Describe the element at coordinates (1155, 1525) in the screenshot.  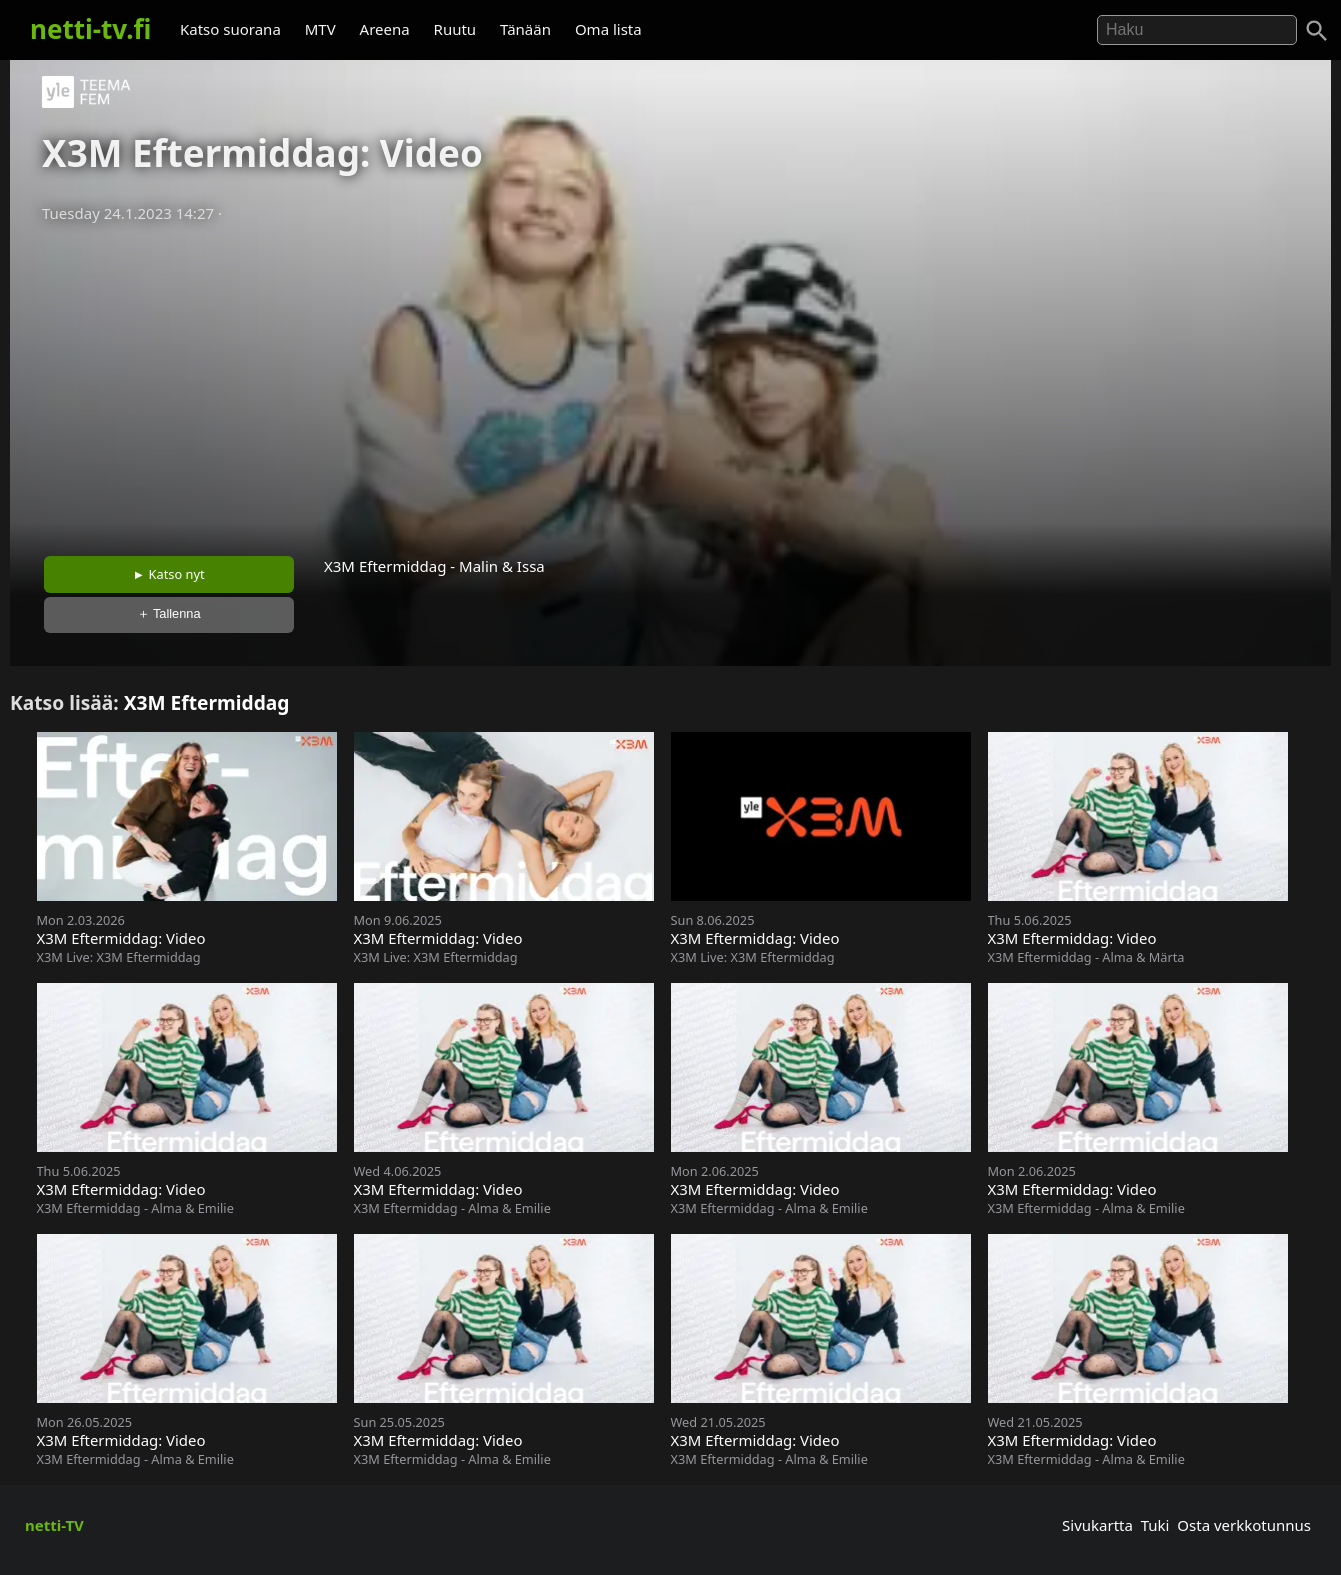
I see `Tuki` at that location.